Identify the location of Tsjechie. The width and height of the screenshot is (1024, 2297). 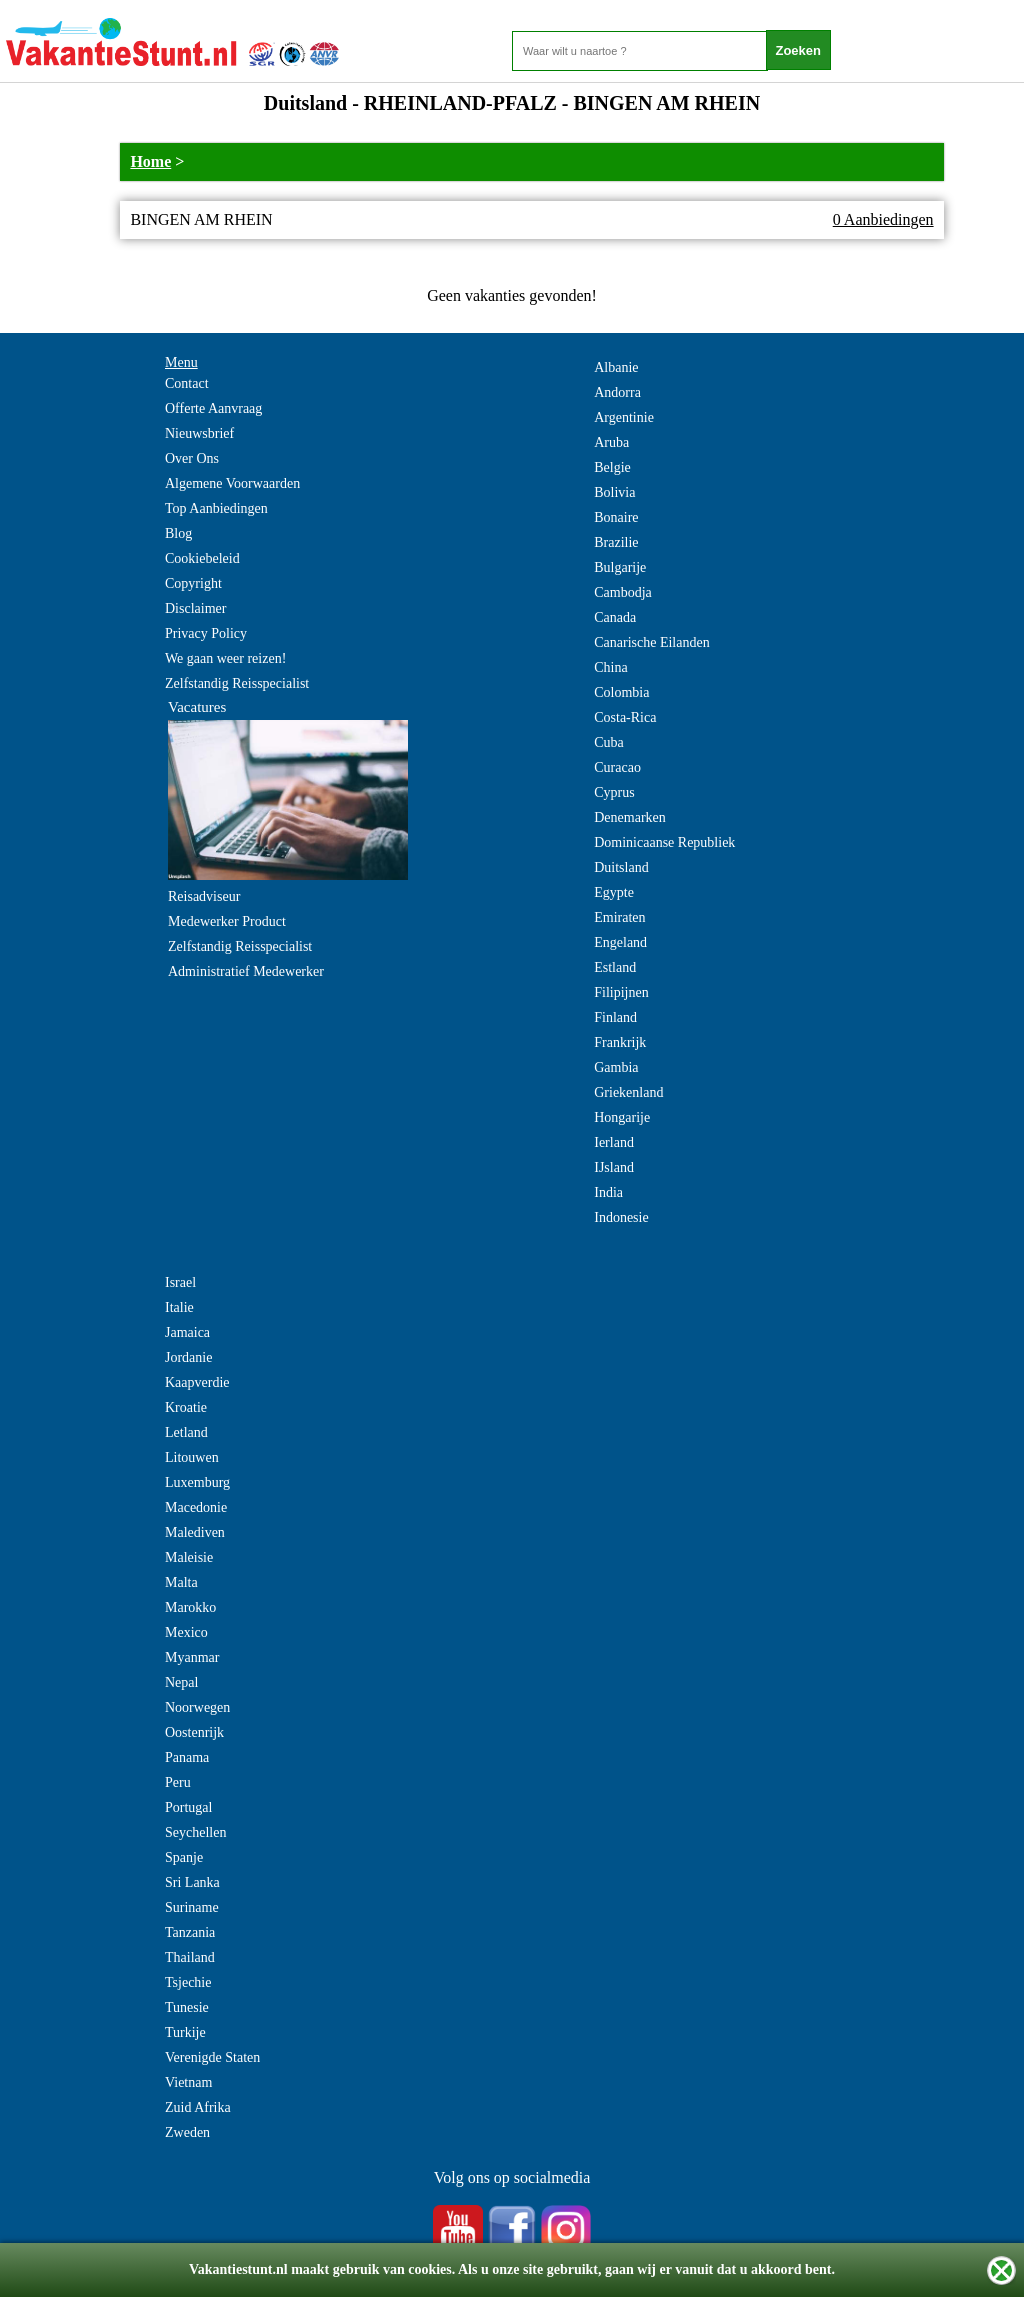
(188, 1982).